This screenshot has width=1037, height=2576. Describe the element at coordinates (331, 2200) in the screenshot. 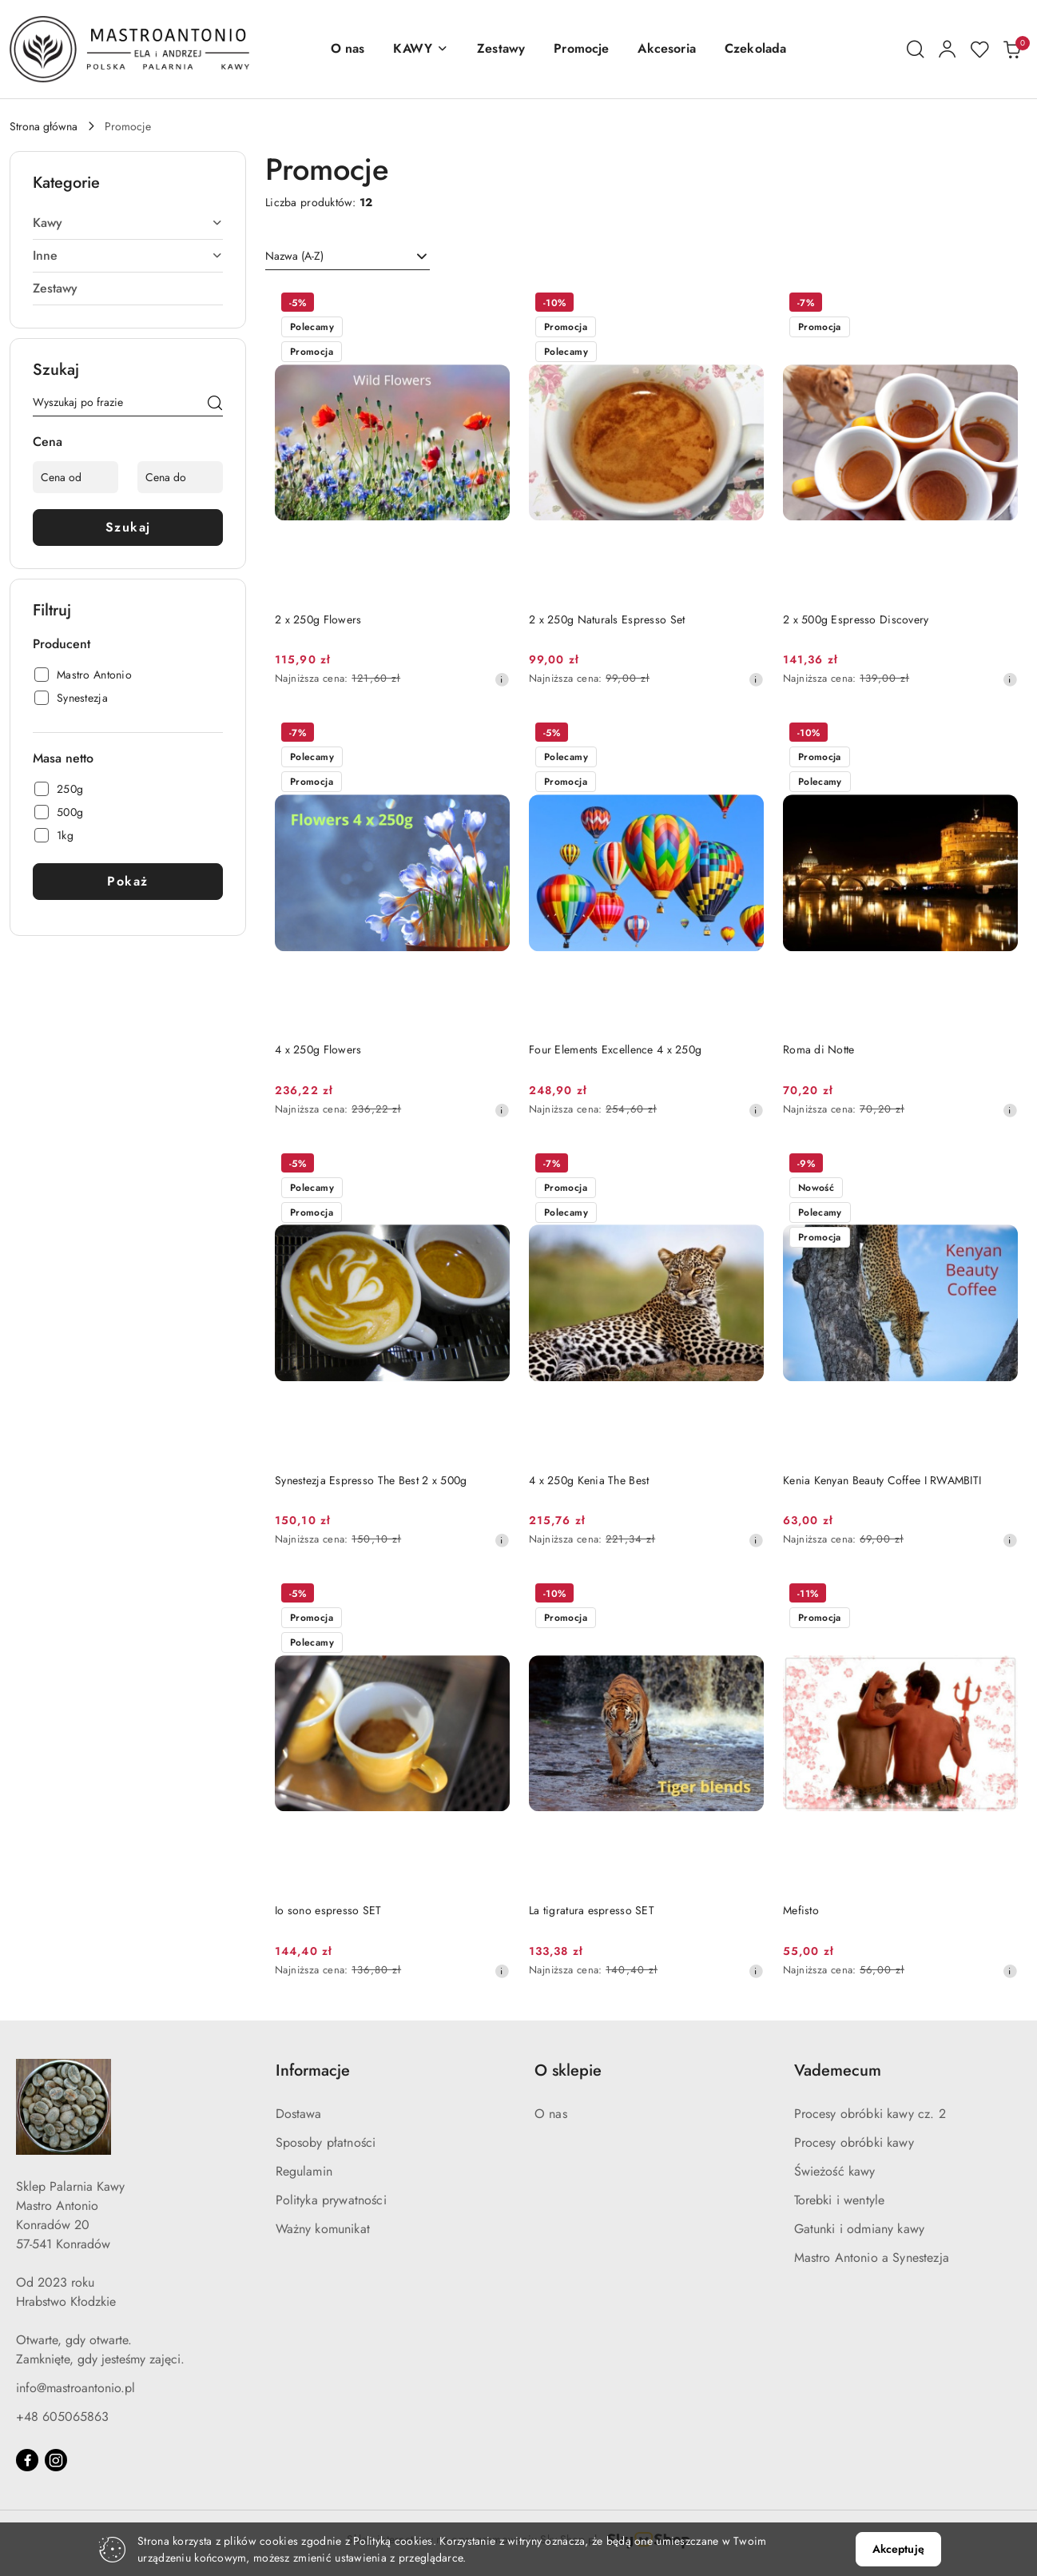

I see `Polityka prywatności` at that location.